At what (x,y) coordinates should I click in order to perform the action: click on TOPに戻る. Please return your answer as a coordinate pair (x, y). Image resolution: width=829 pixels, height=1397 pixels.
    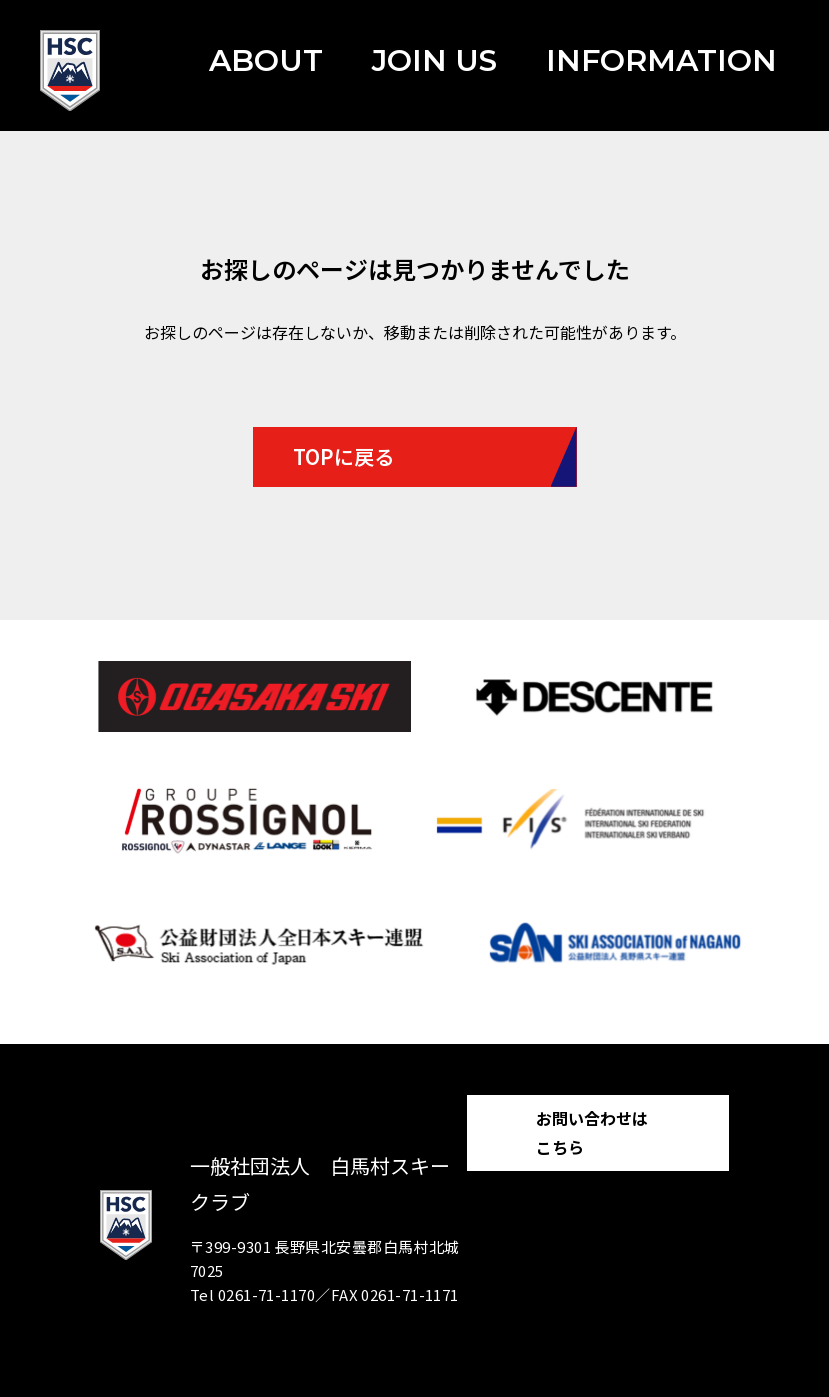
    Looking at the image, I should click on (343, 456).